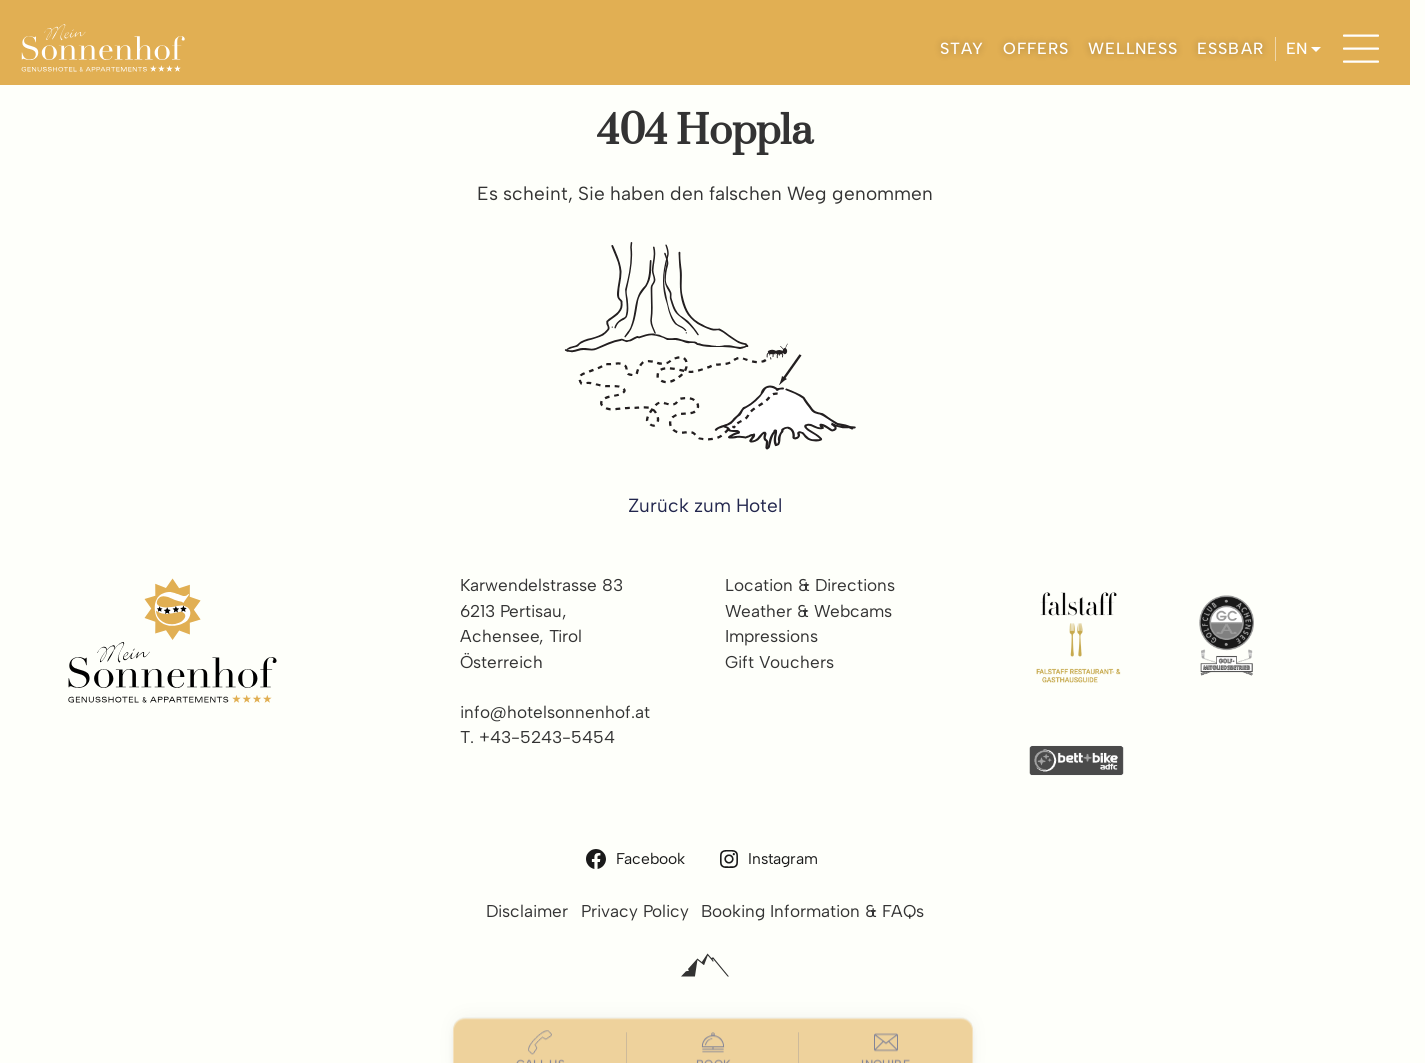  What do you see at coordinates (1036, 48) in the screenshot?
I see `OFFERS` at bounding box center [1036, 48].